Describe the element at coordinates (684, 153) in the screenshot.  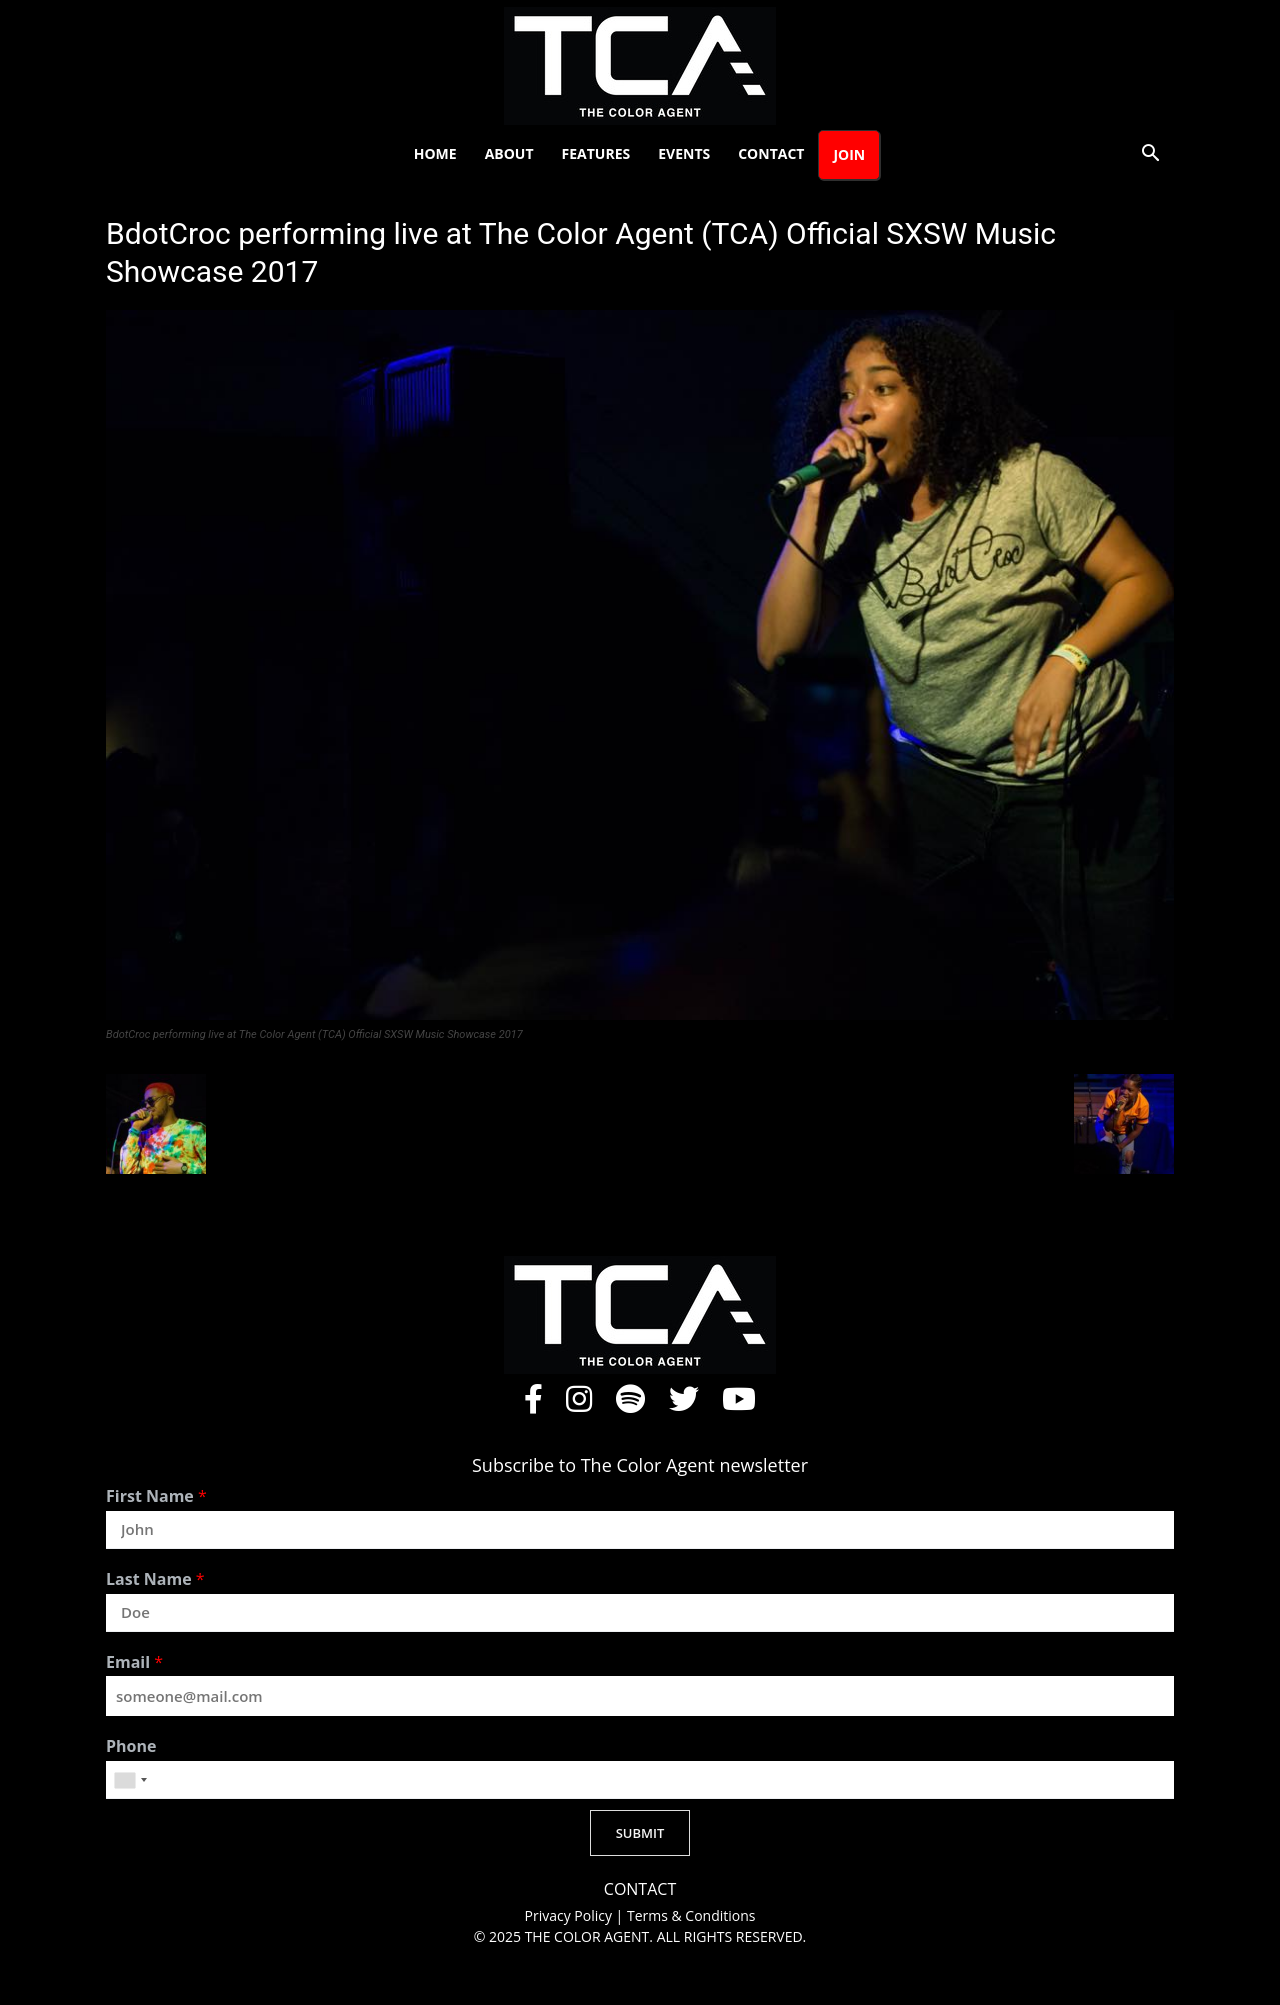
I see `Events` at that location.